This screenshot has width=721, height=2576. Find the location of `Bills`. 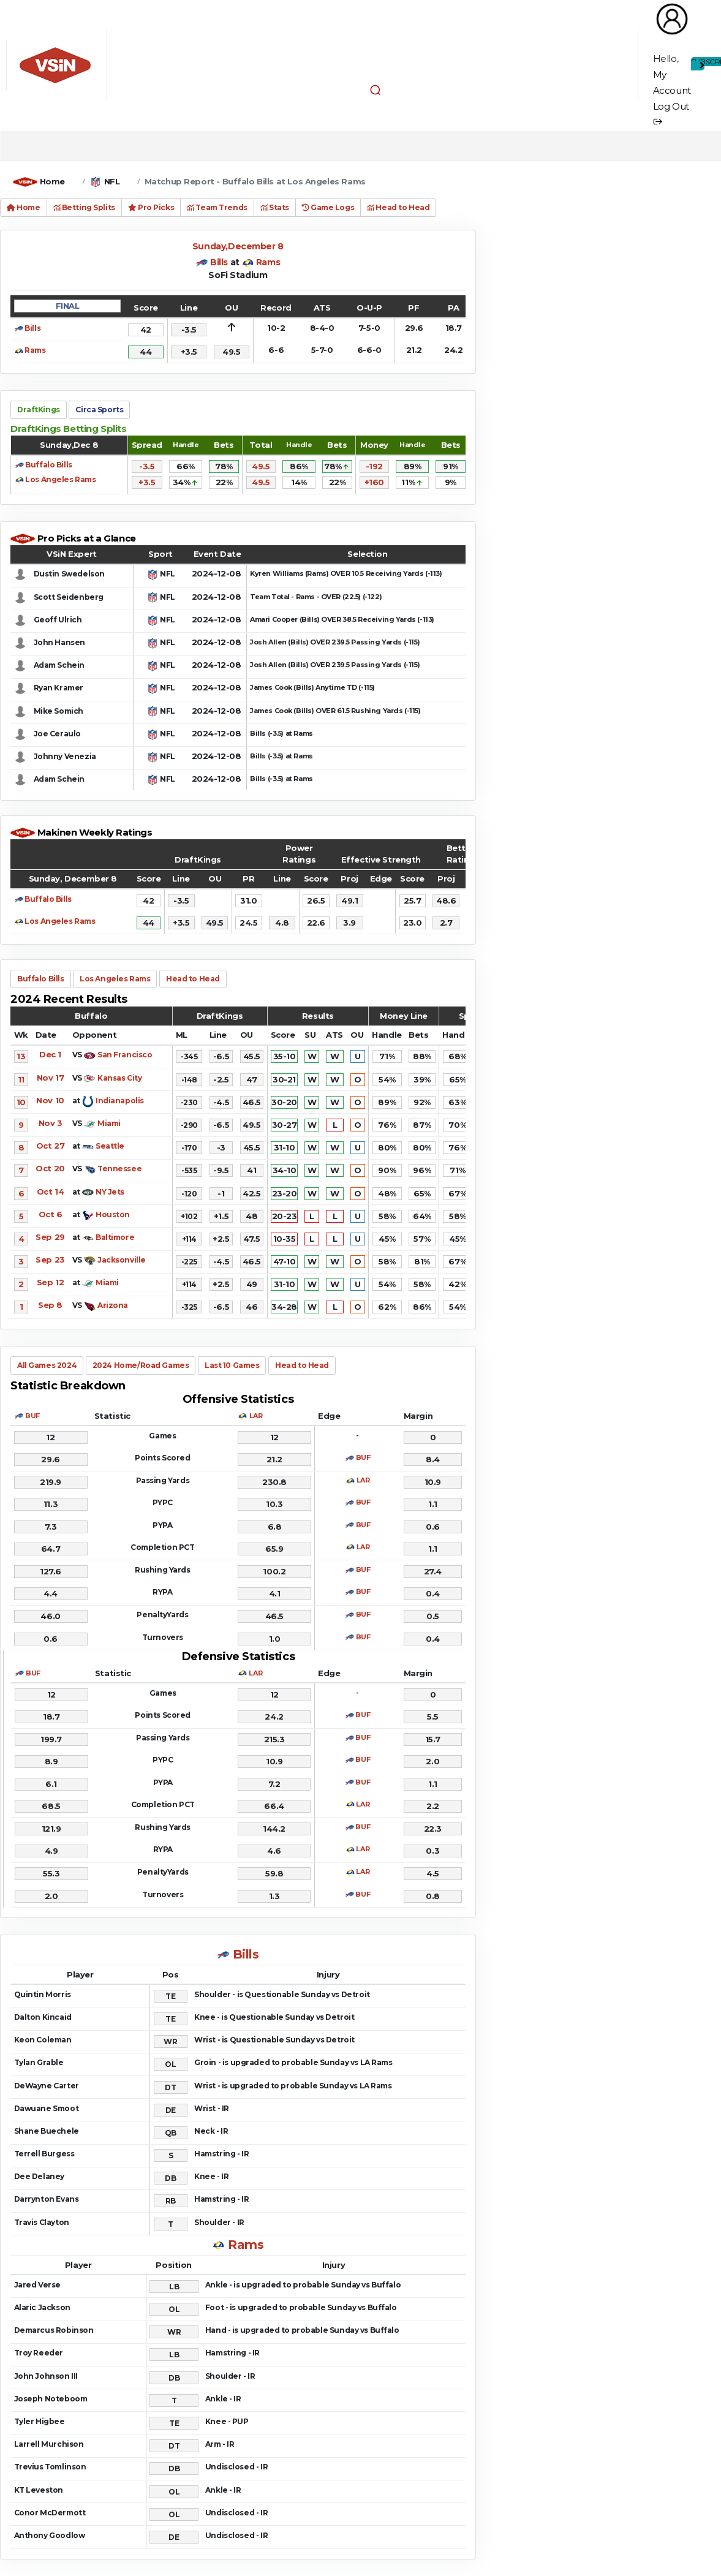

Bills is located at coordinates (219, 262).